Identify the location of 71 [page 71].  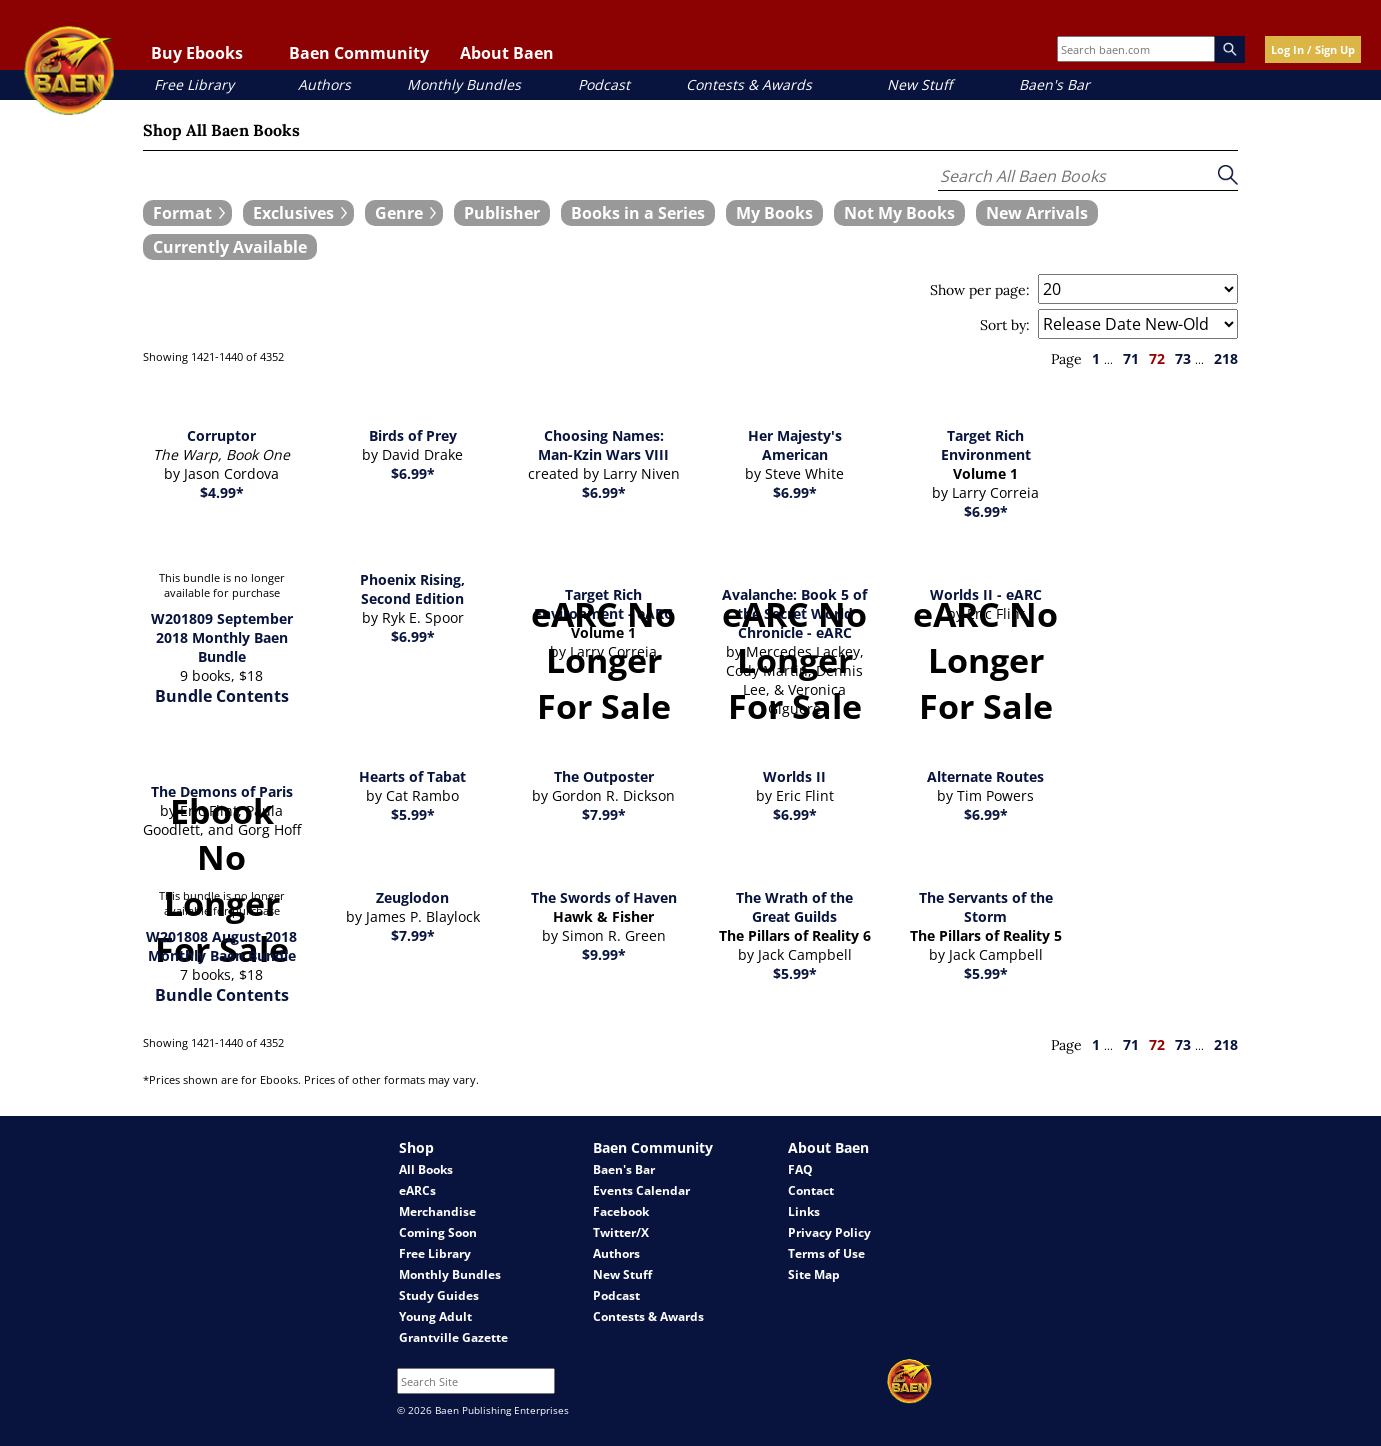
(1131, 358).